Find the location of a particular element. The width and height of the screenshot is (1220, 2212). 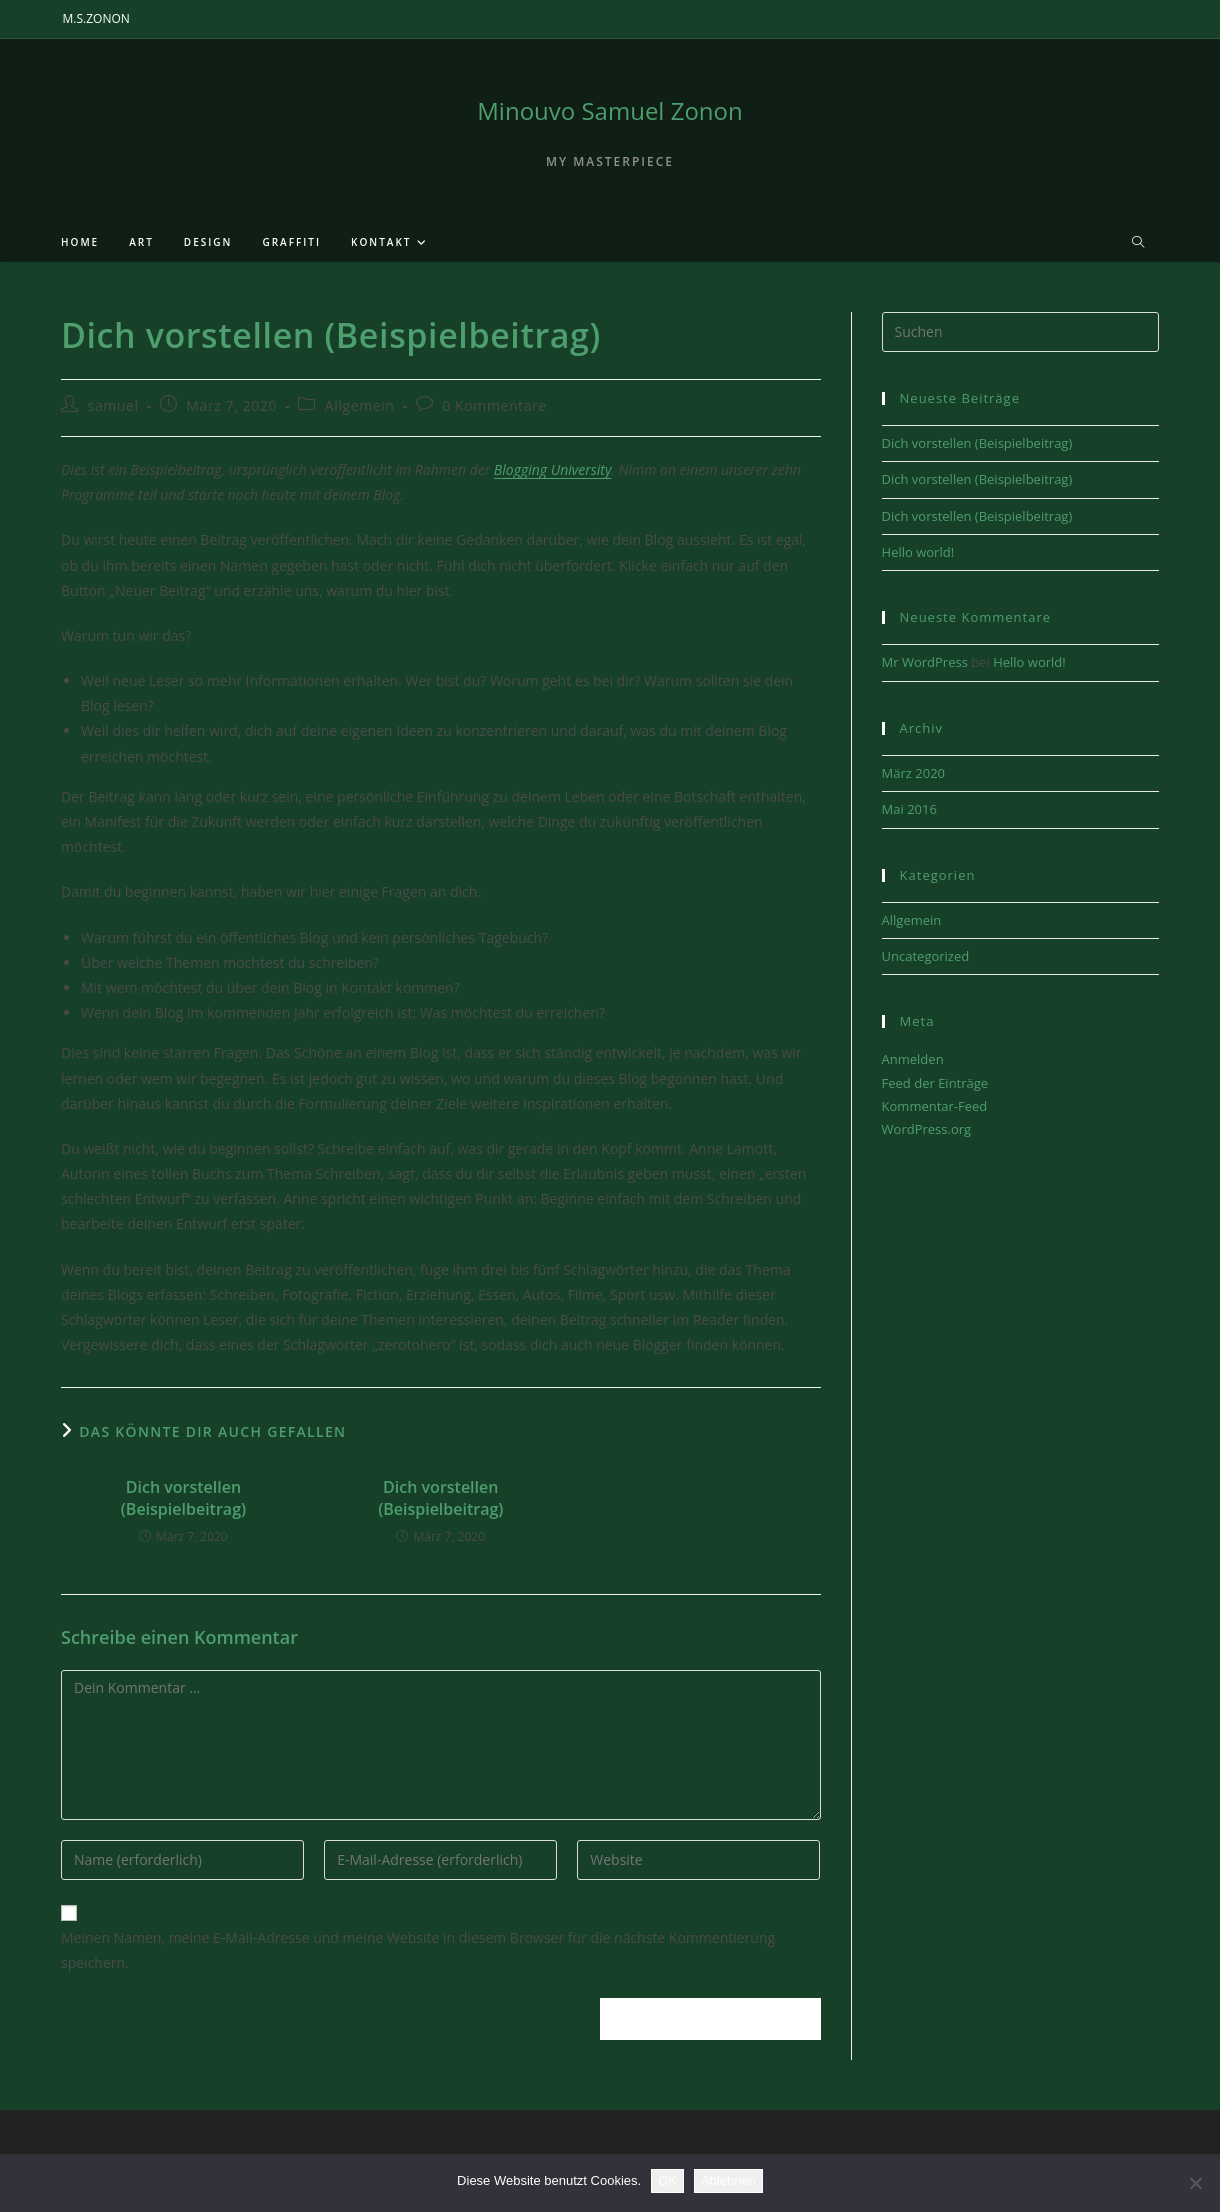

0 Kommentare is located at coordinates (494, 405).